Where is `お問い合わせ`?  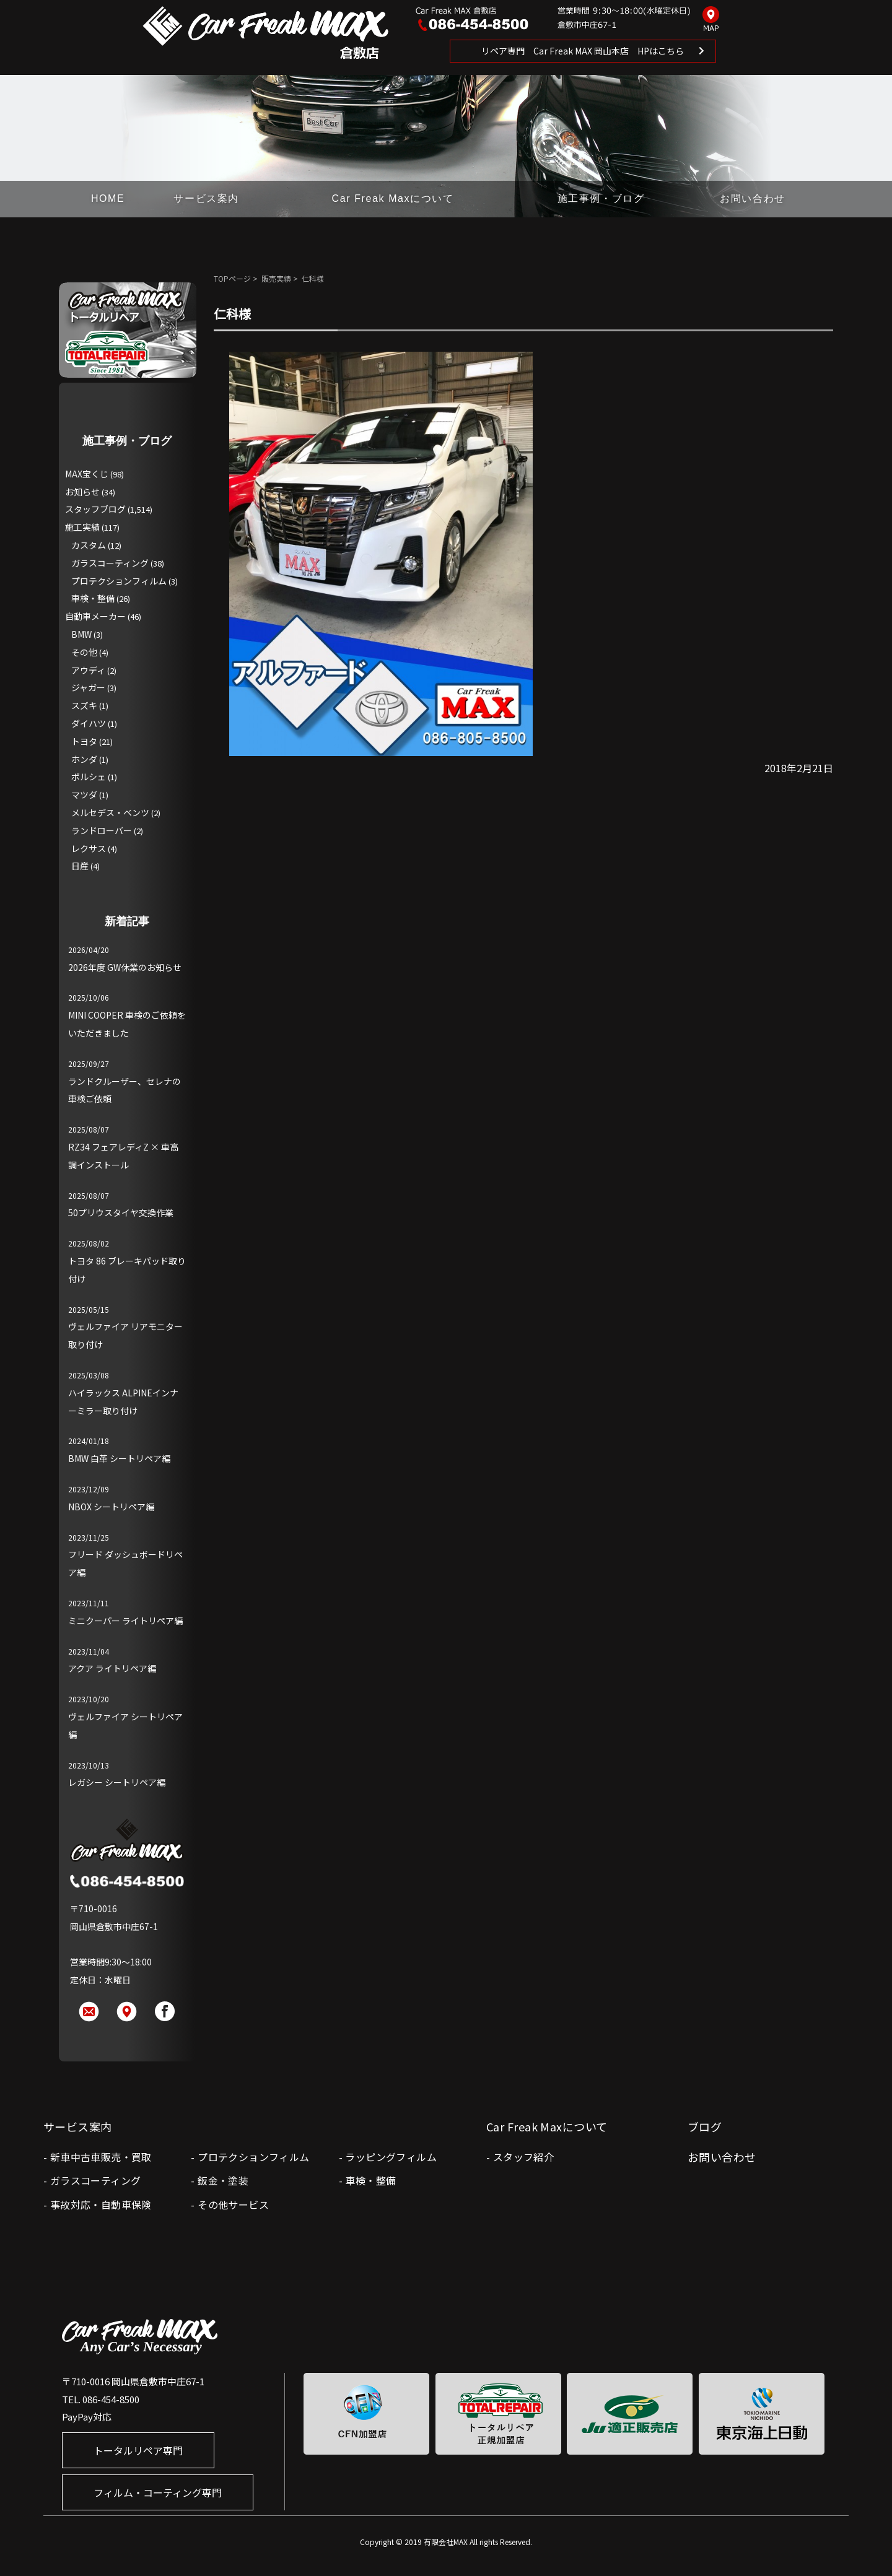 お問い合わせ is located at coordinates (752, 198).